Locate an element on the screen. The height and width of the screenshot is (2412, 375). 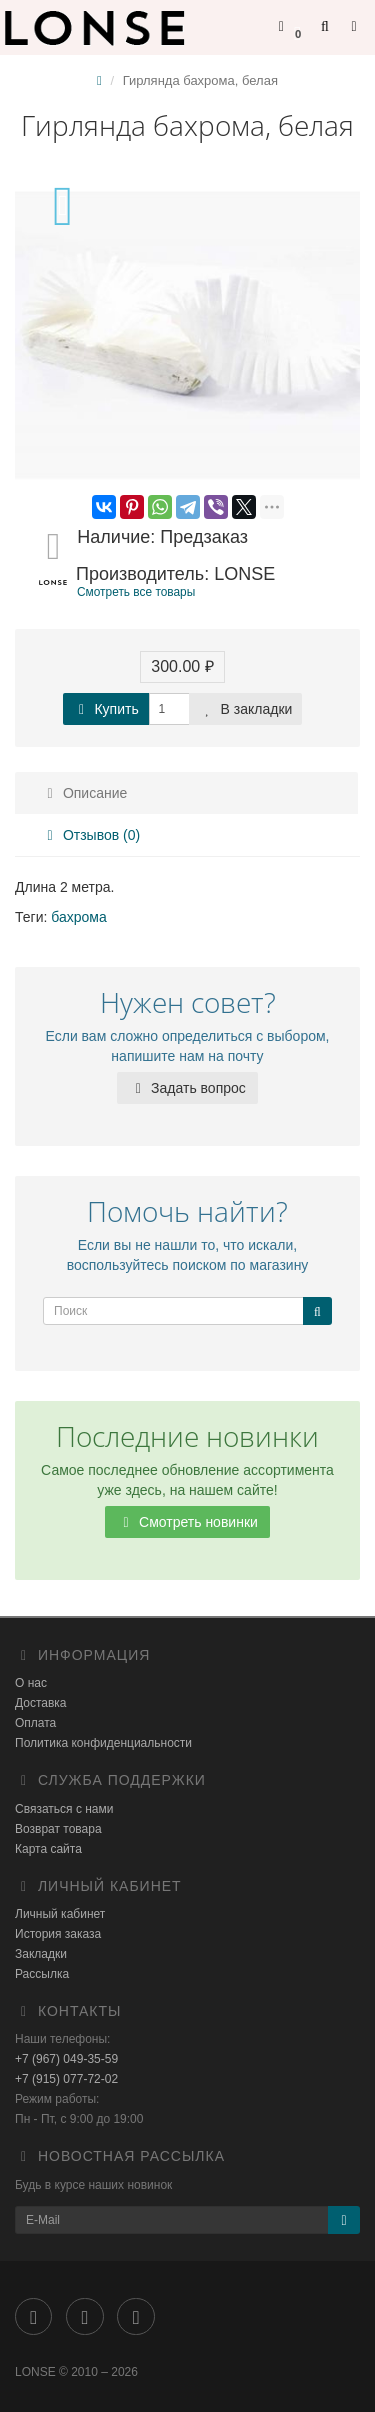
бахрома is located at coordinates (78, 917).